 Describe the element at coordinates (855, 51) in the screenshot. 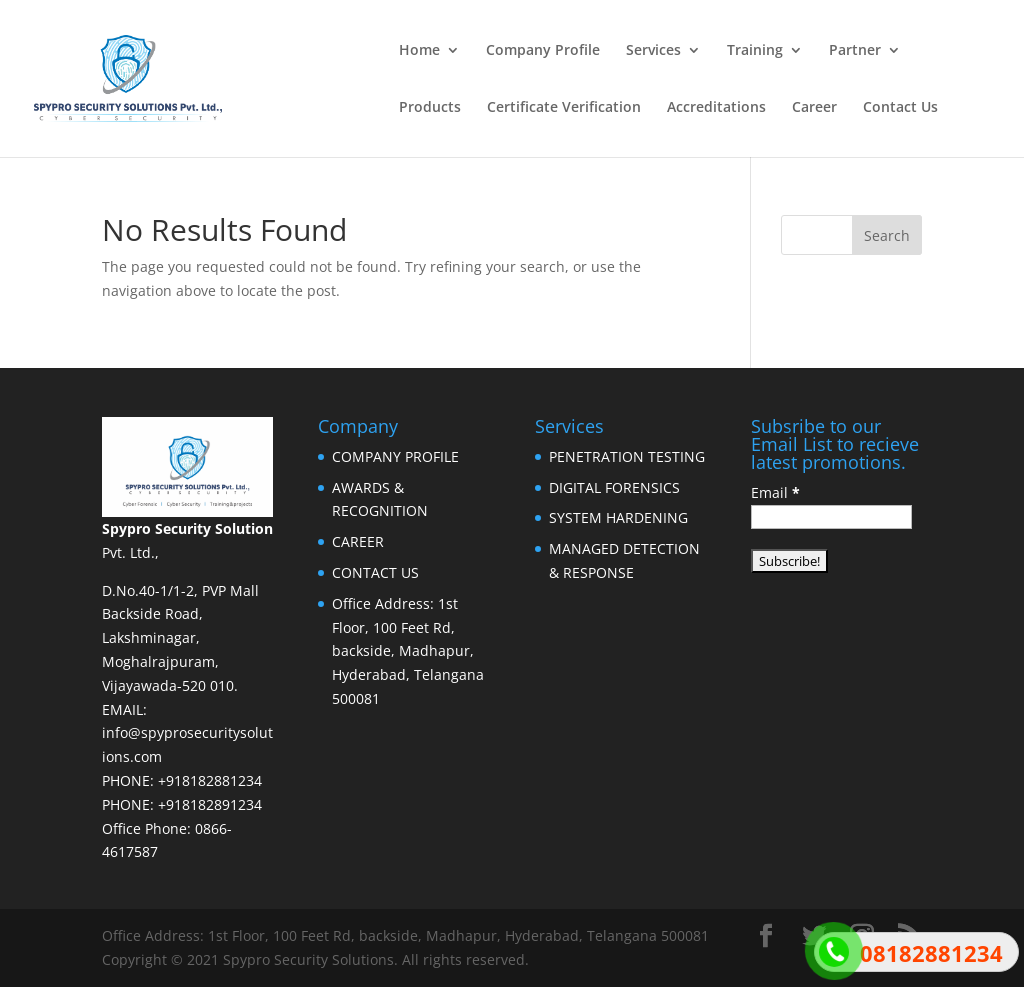

I see `Partner` at that location.